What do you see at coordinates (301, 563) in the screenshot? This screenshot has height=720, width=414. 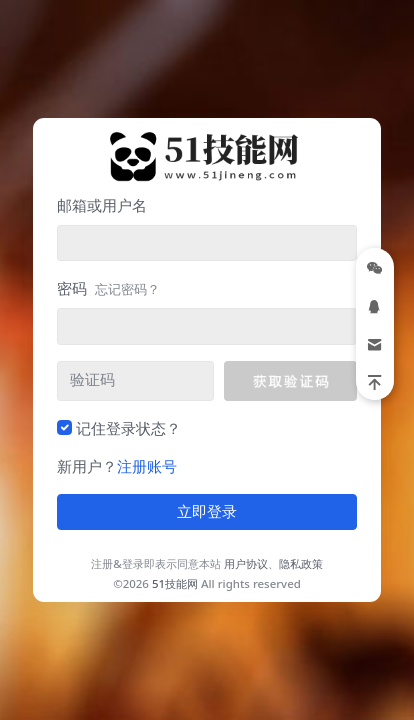 I see `隐私政策` at bounding box center [301, 563].